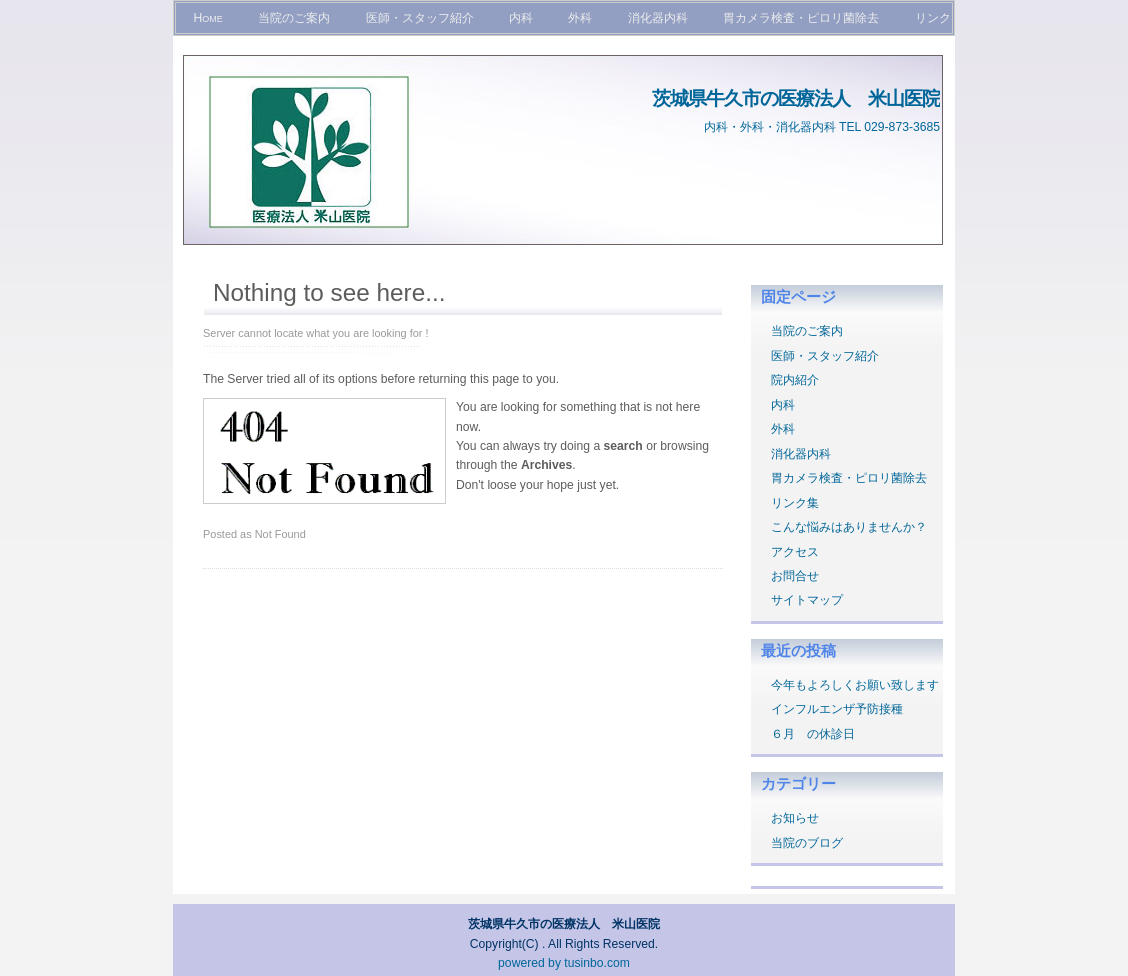 Image resolution: width=1128 pixels, height=976 pixels. I want to click on リンク集, so click(795, 503).